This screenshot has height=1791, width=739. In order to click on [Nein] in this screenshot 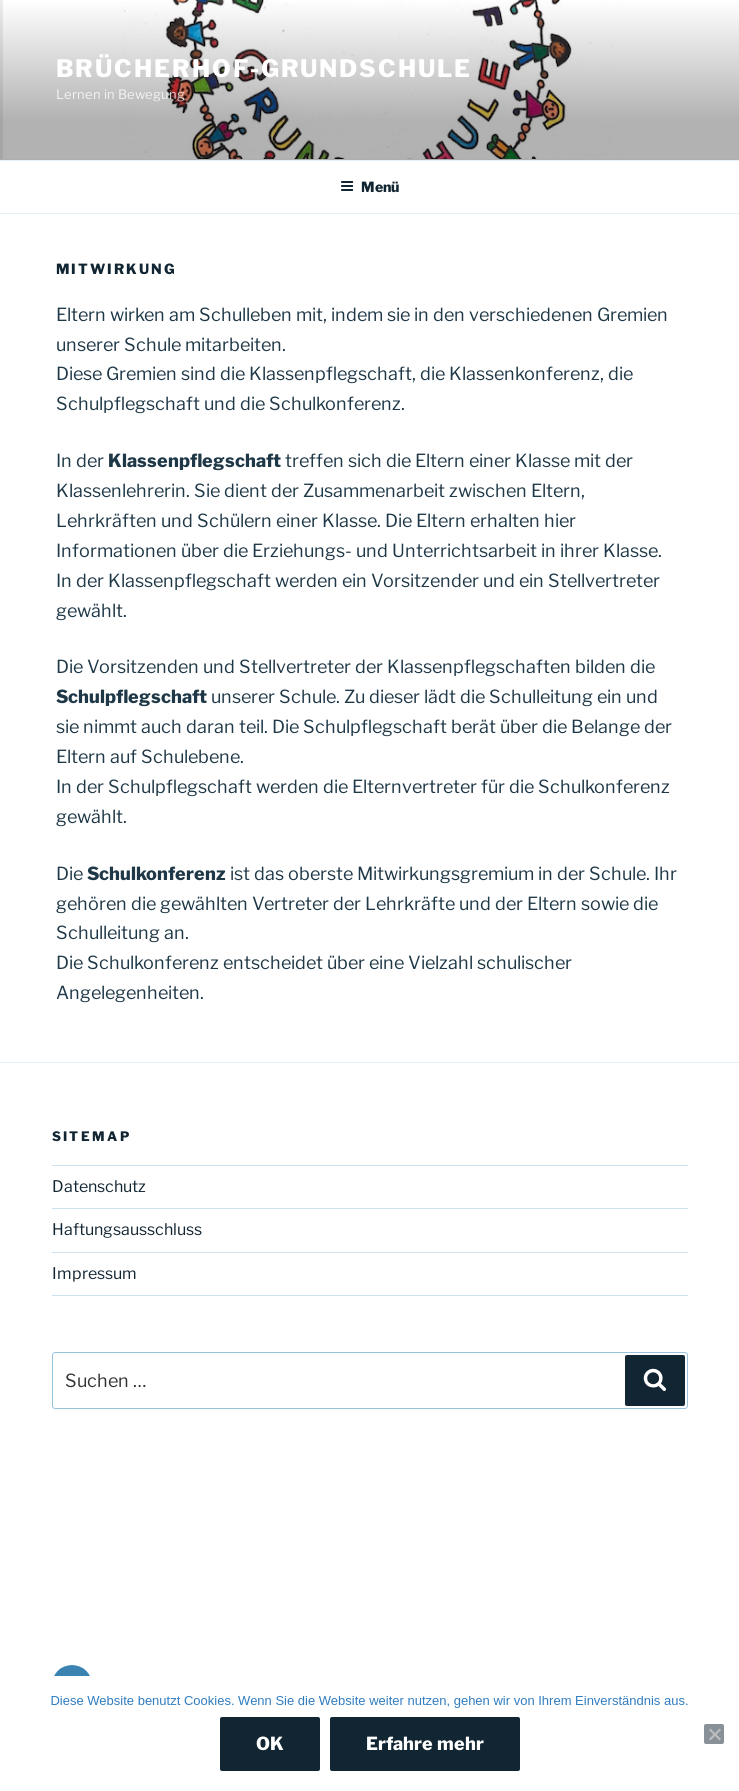, I will do `click(714, 1734)`.